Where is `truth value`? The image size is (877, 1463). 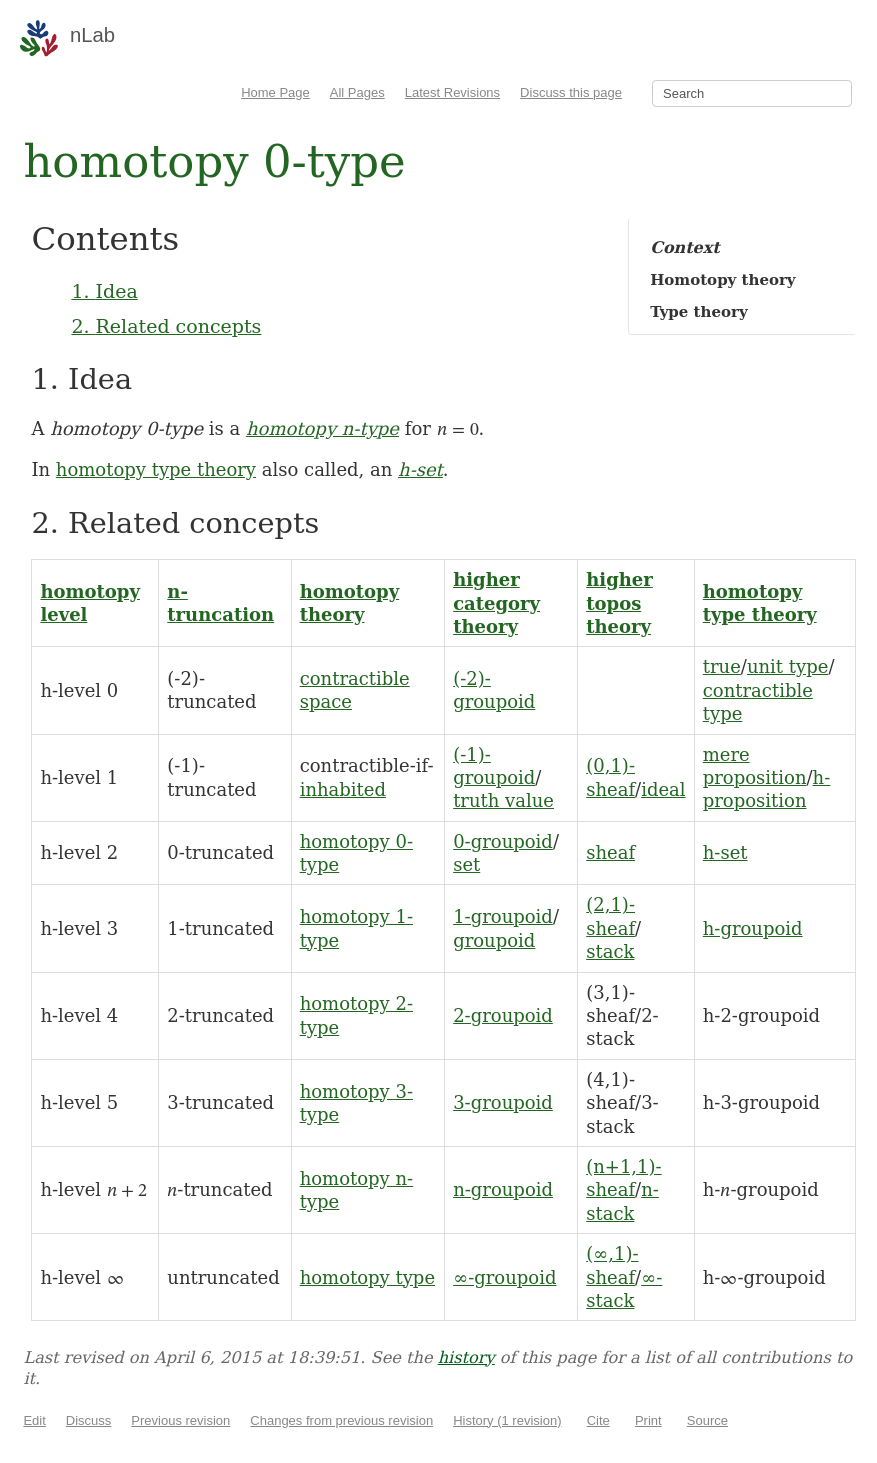 truth value is located at coordinates (503, 800).